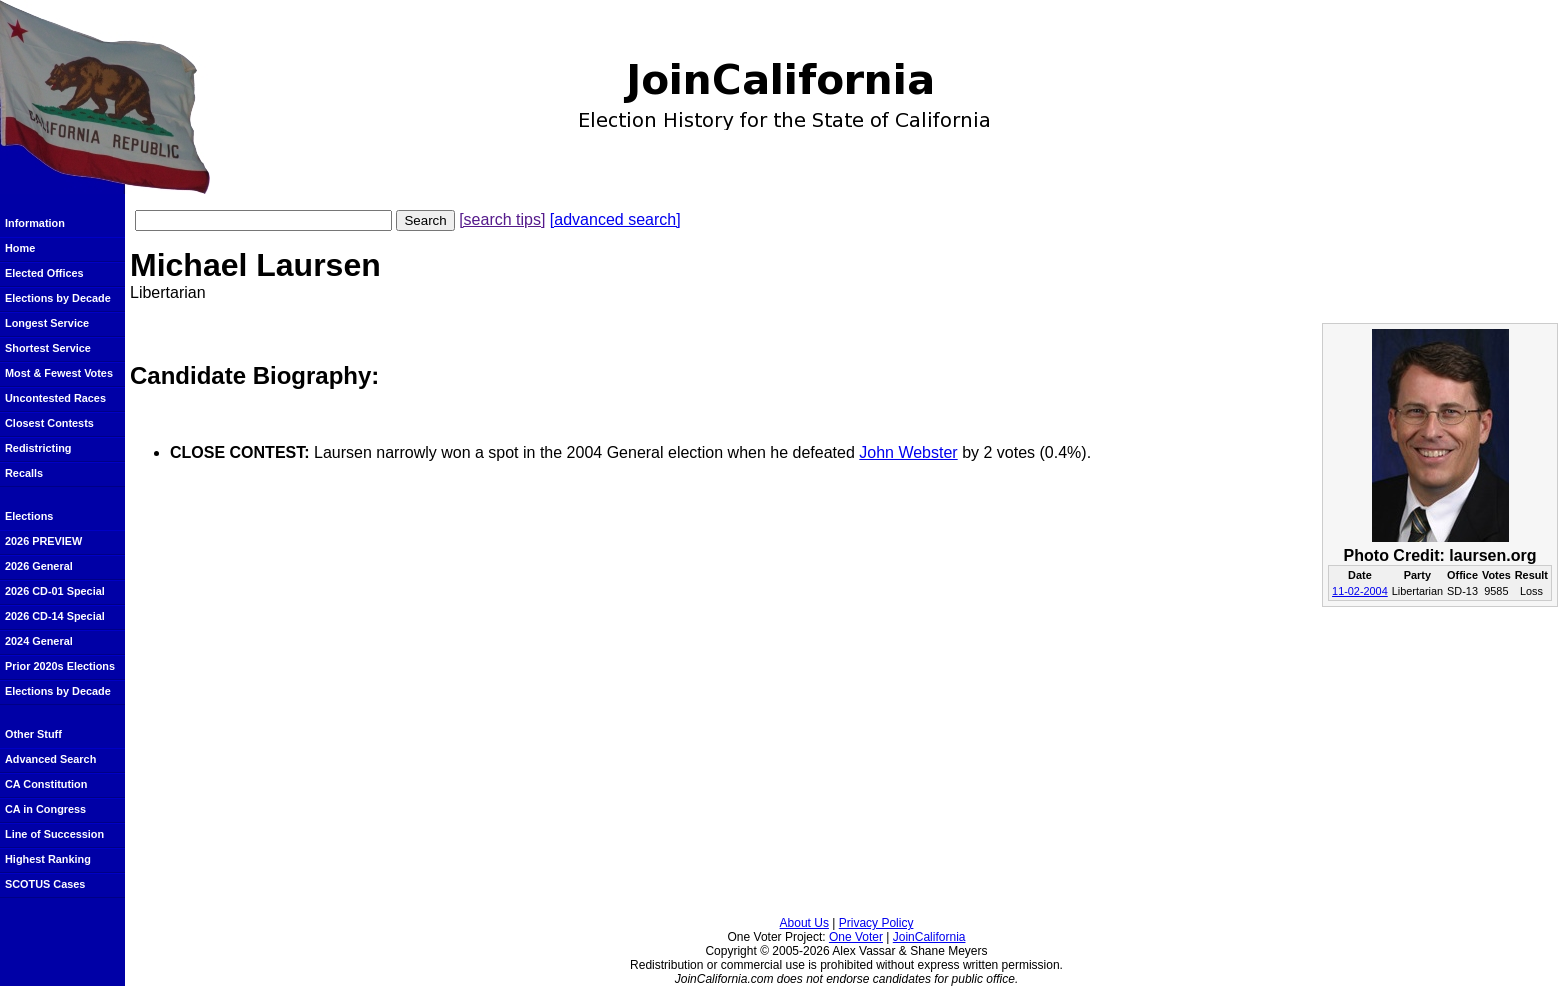  Describe the element at coordinates (46, 784) in the screenshot. I see `CA Constitution` at that location.